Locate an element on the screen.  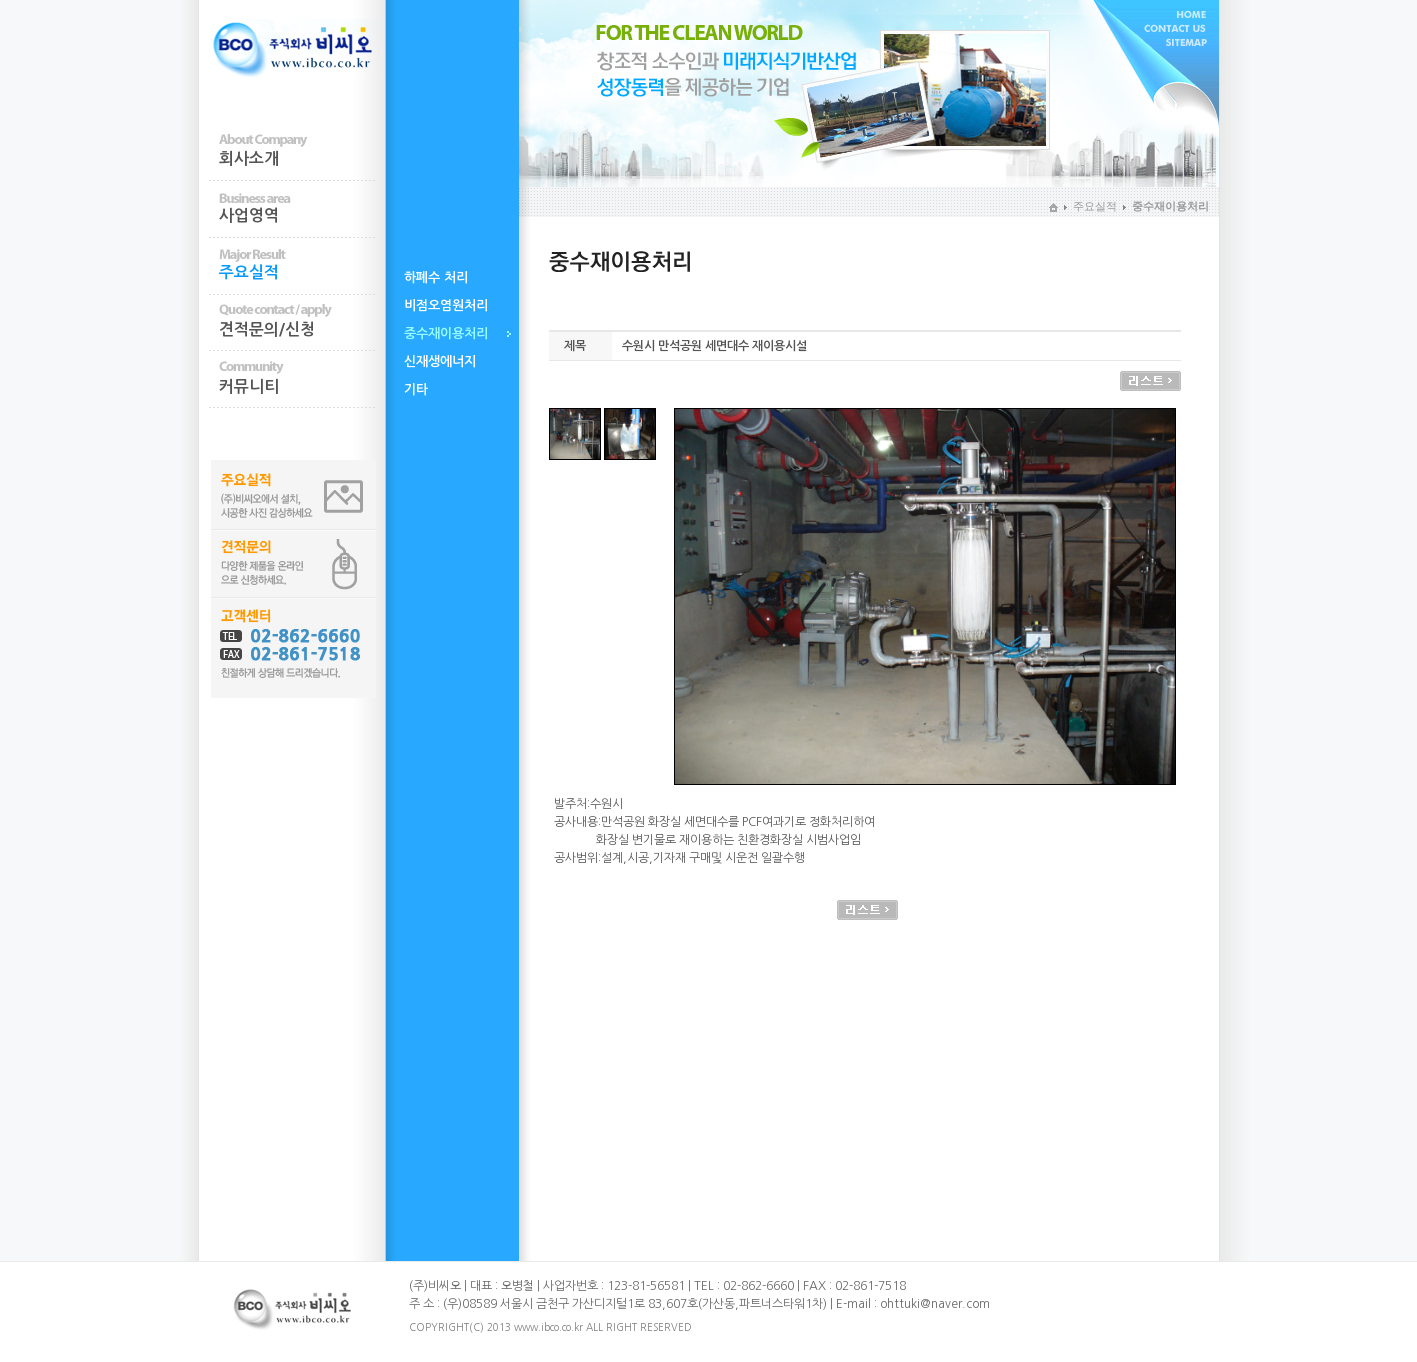
중수재이용처리 is located at coordinates (446, 333).